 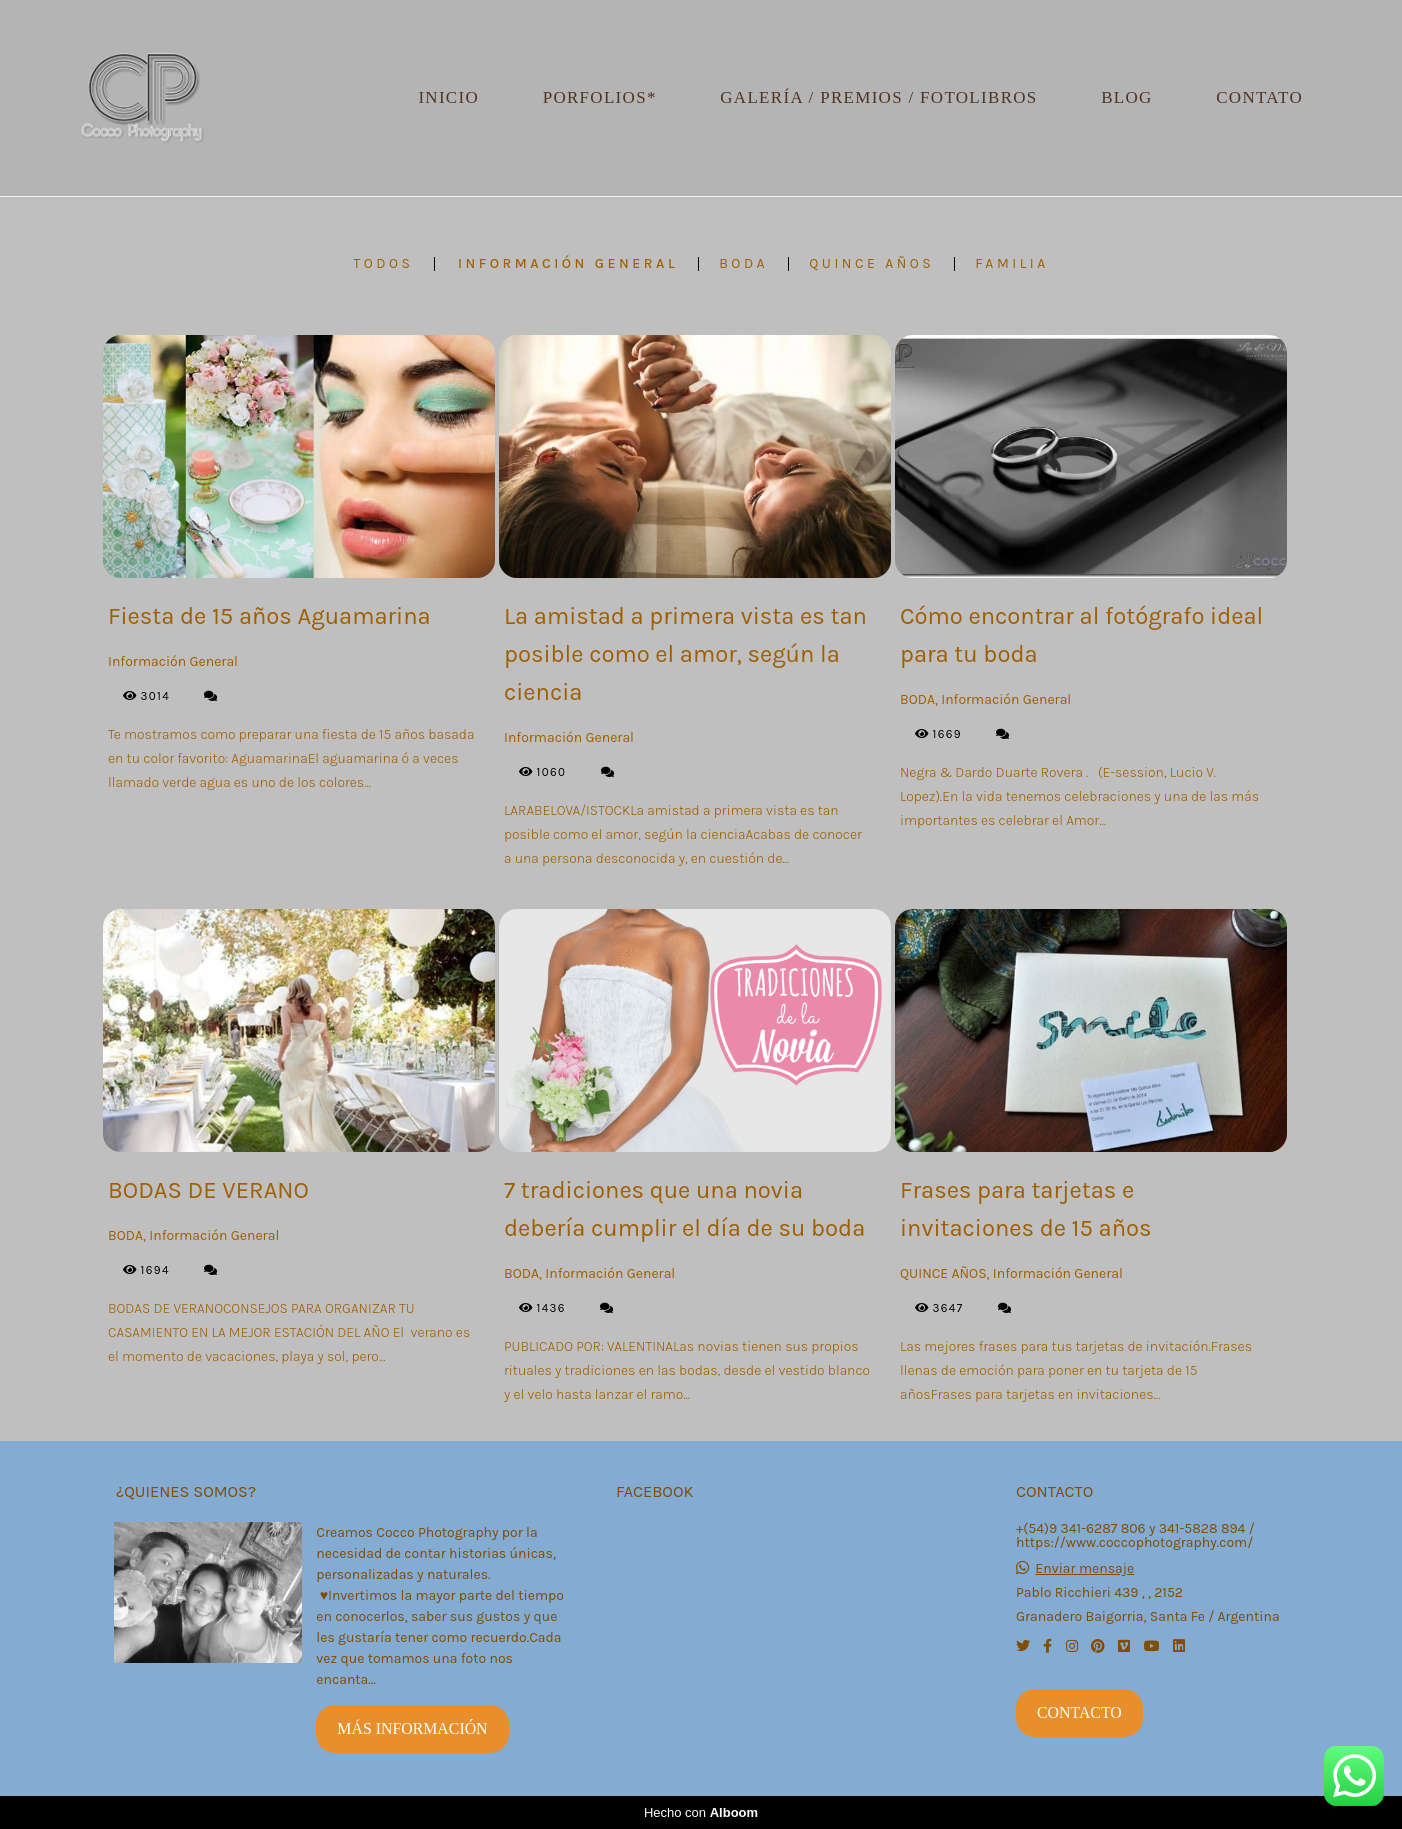 What do you see at coordinates (412, 1728) in the screenshot?
I see `Más información` at bounding box center [412, 1728].